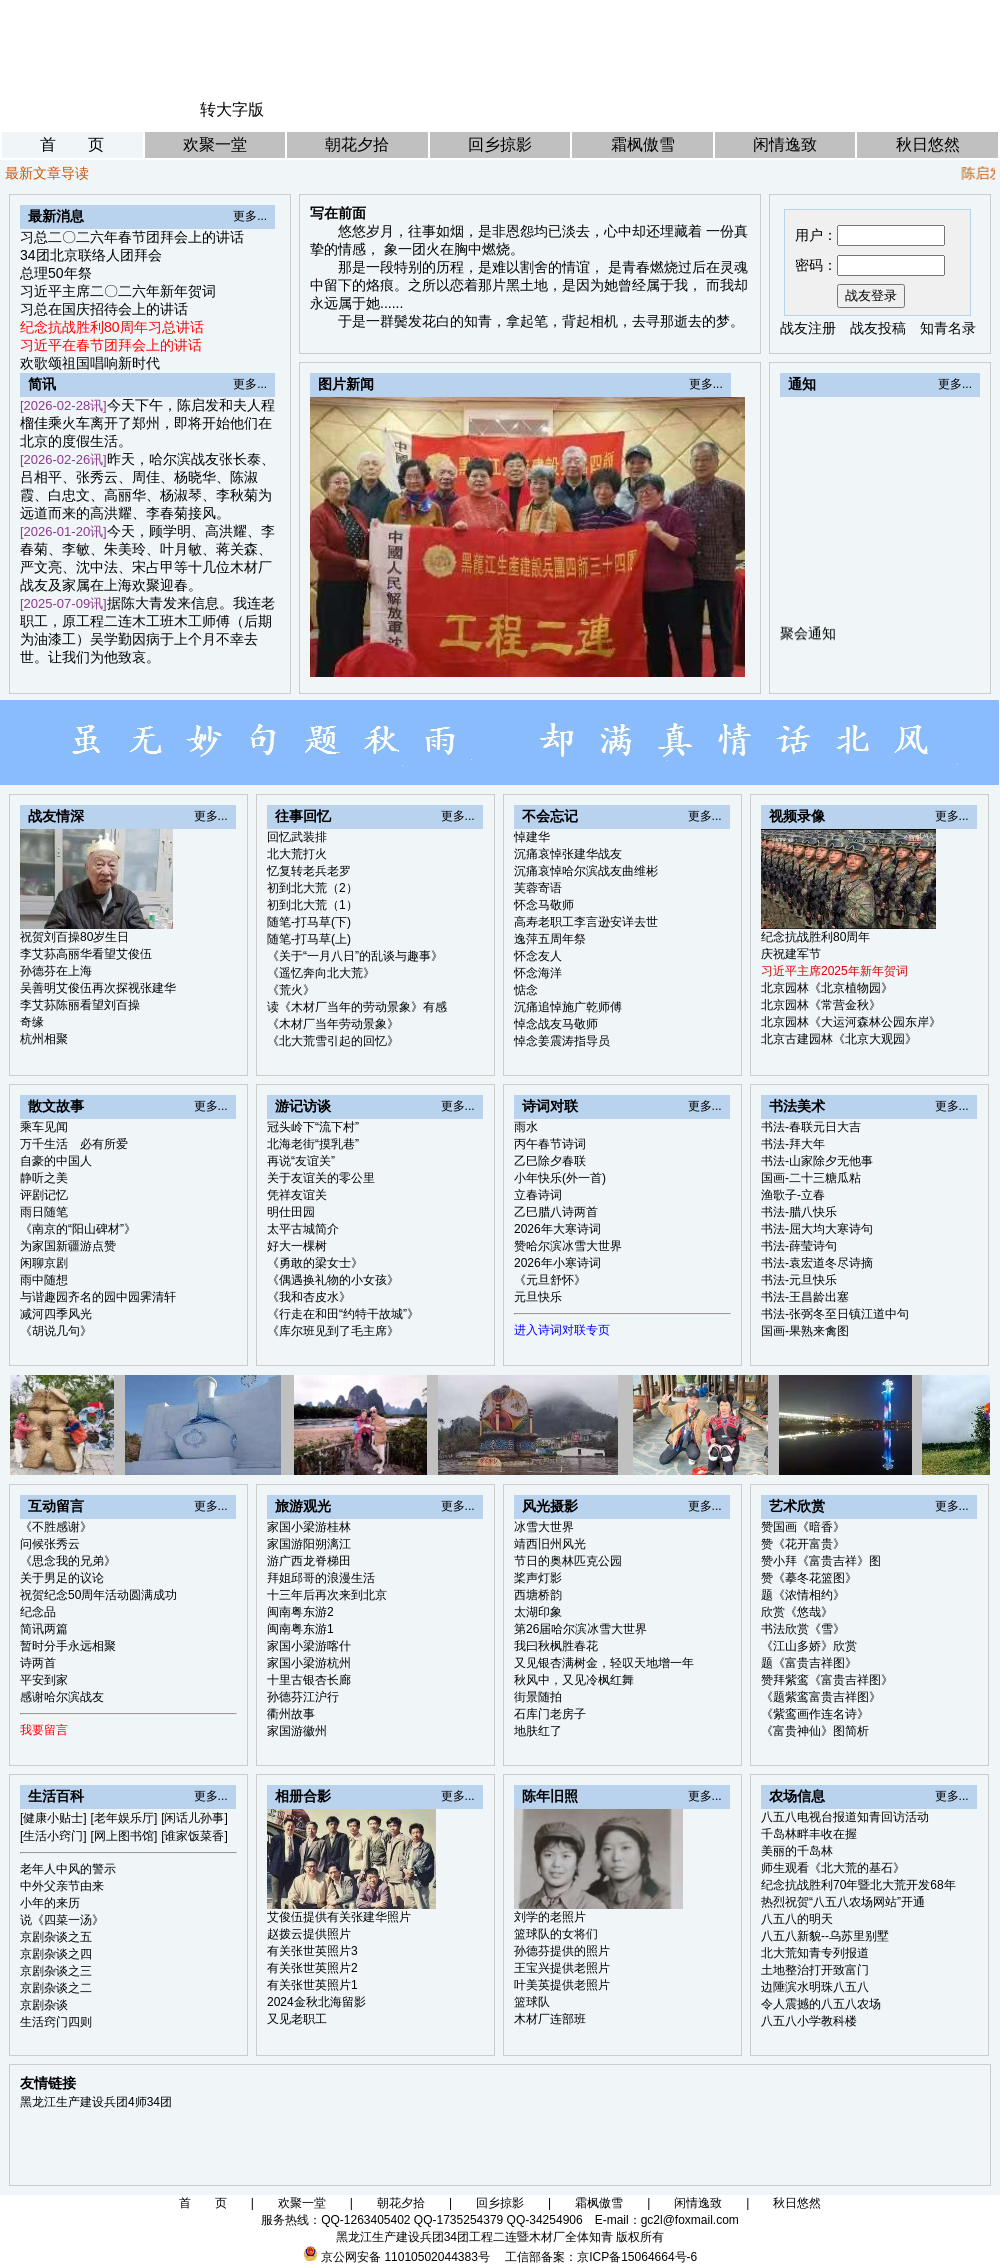  I want to click on 评剧记忆, so click(44, 1195).